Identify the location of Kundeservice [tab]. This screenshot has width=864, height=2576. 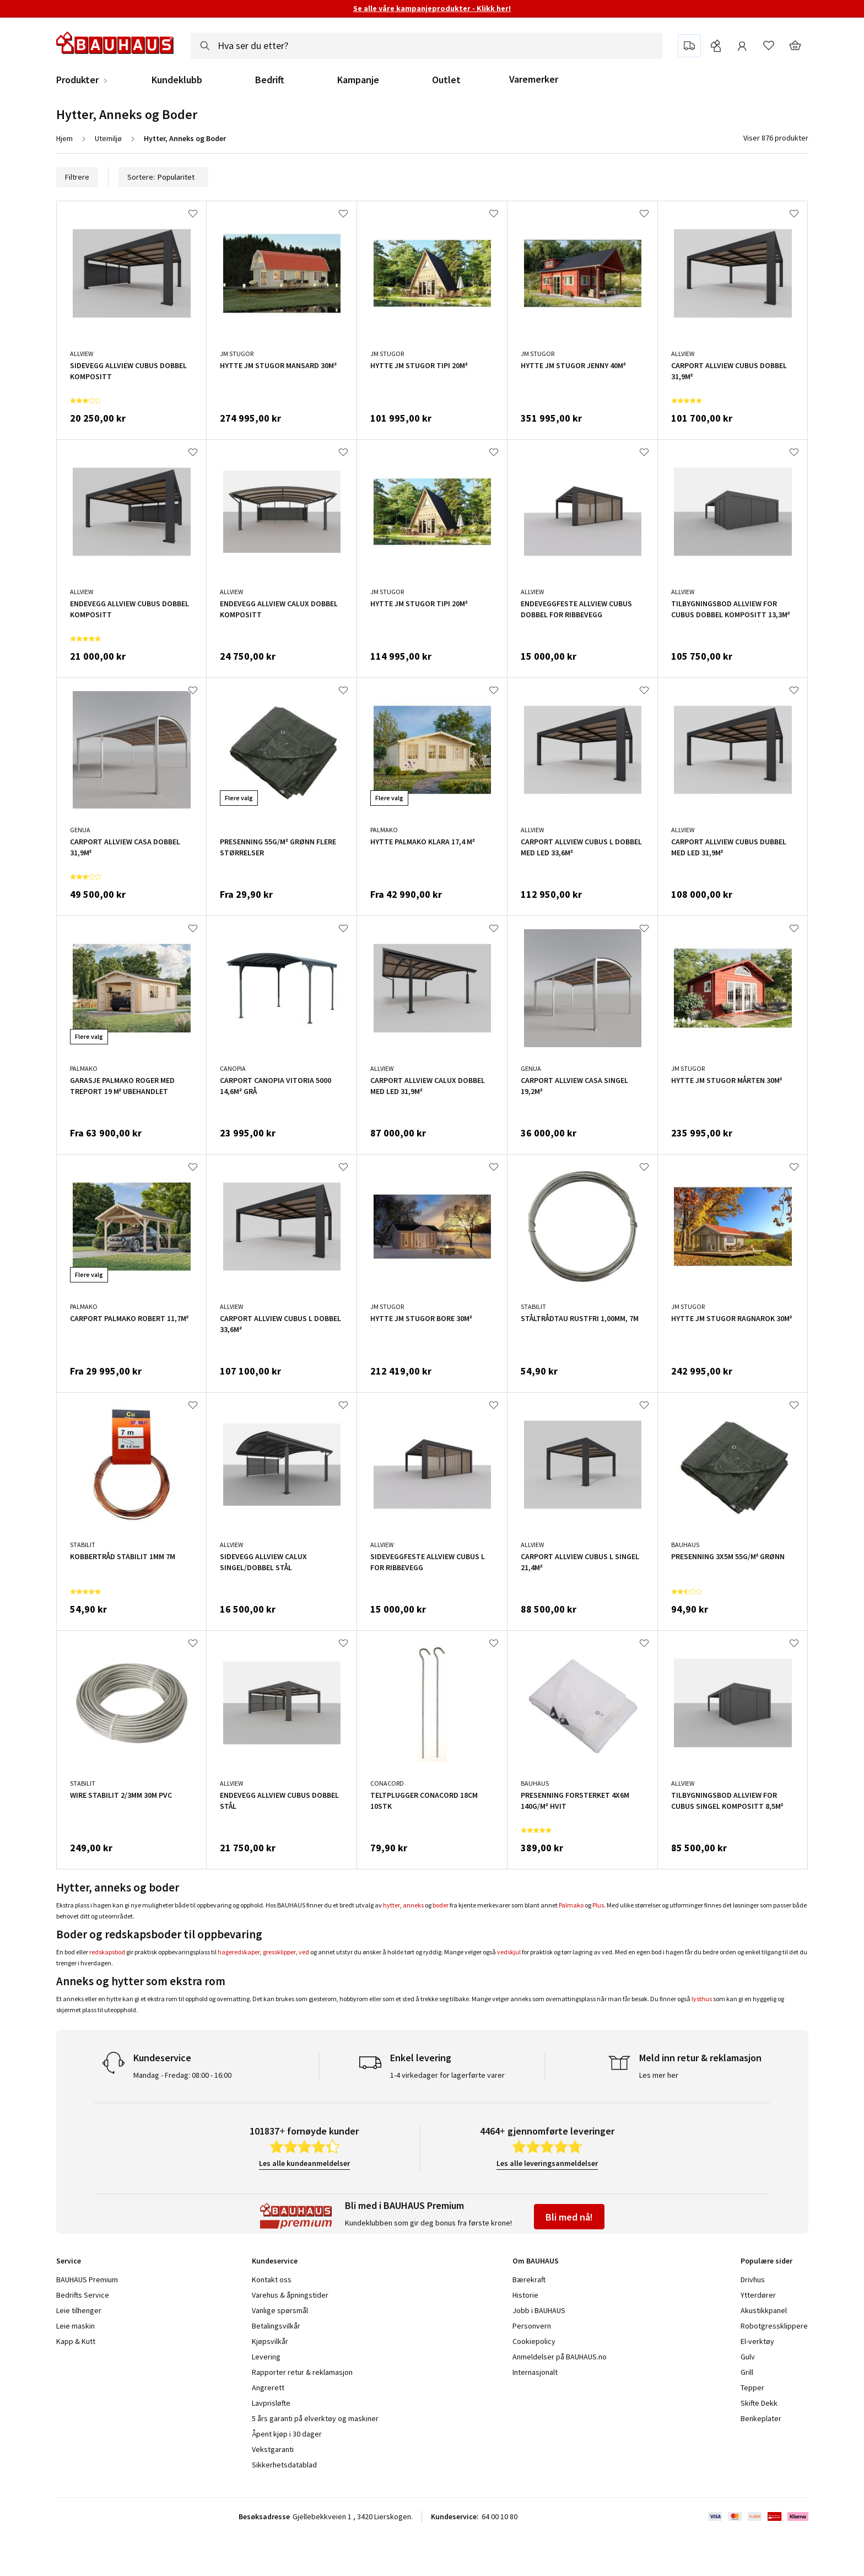
(275, 2261).